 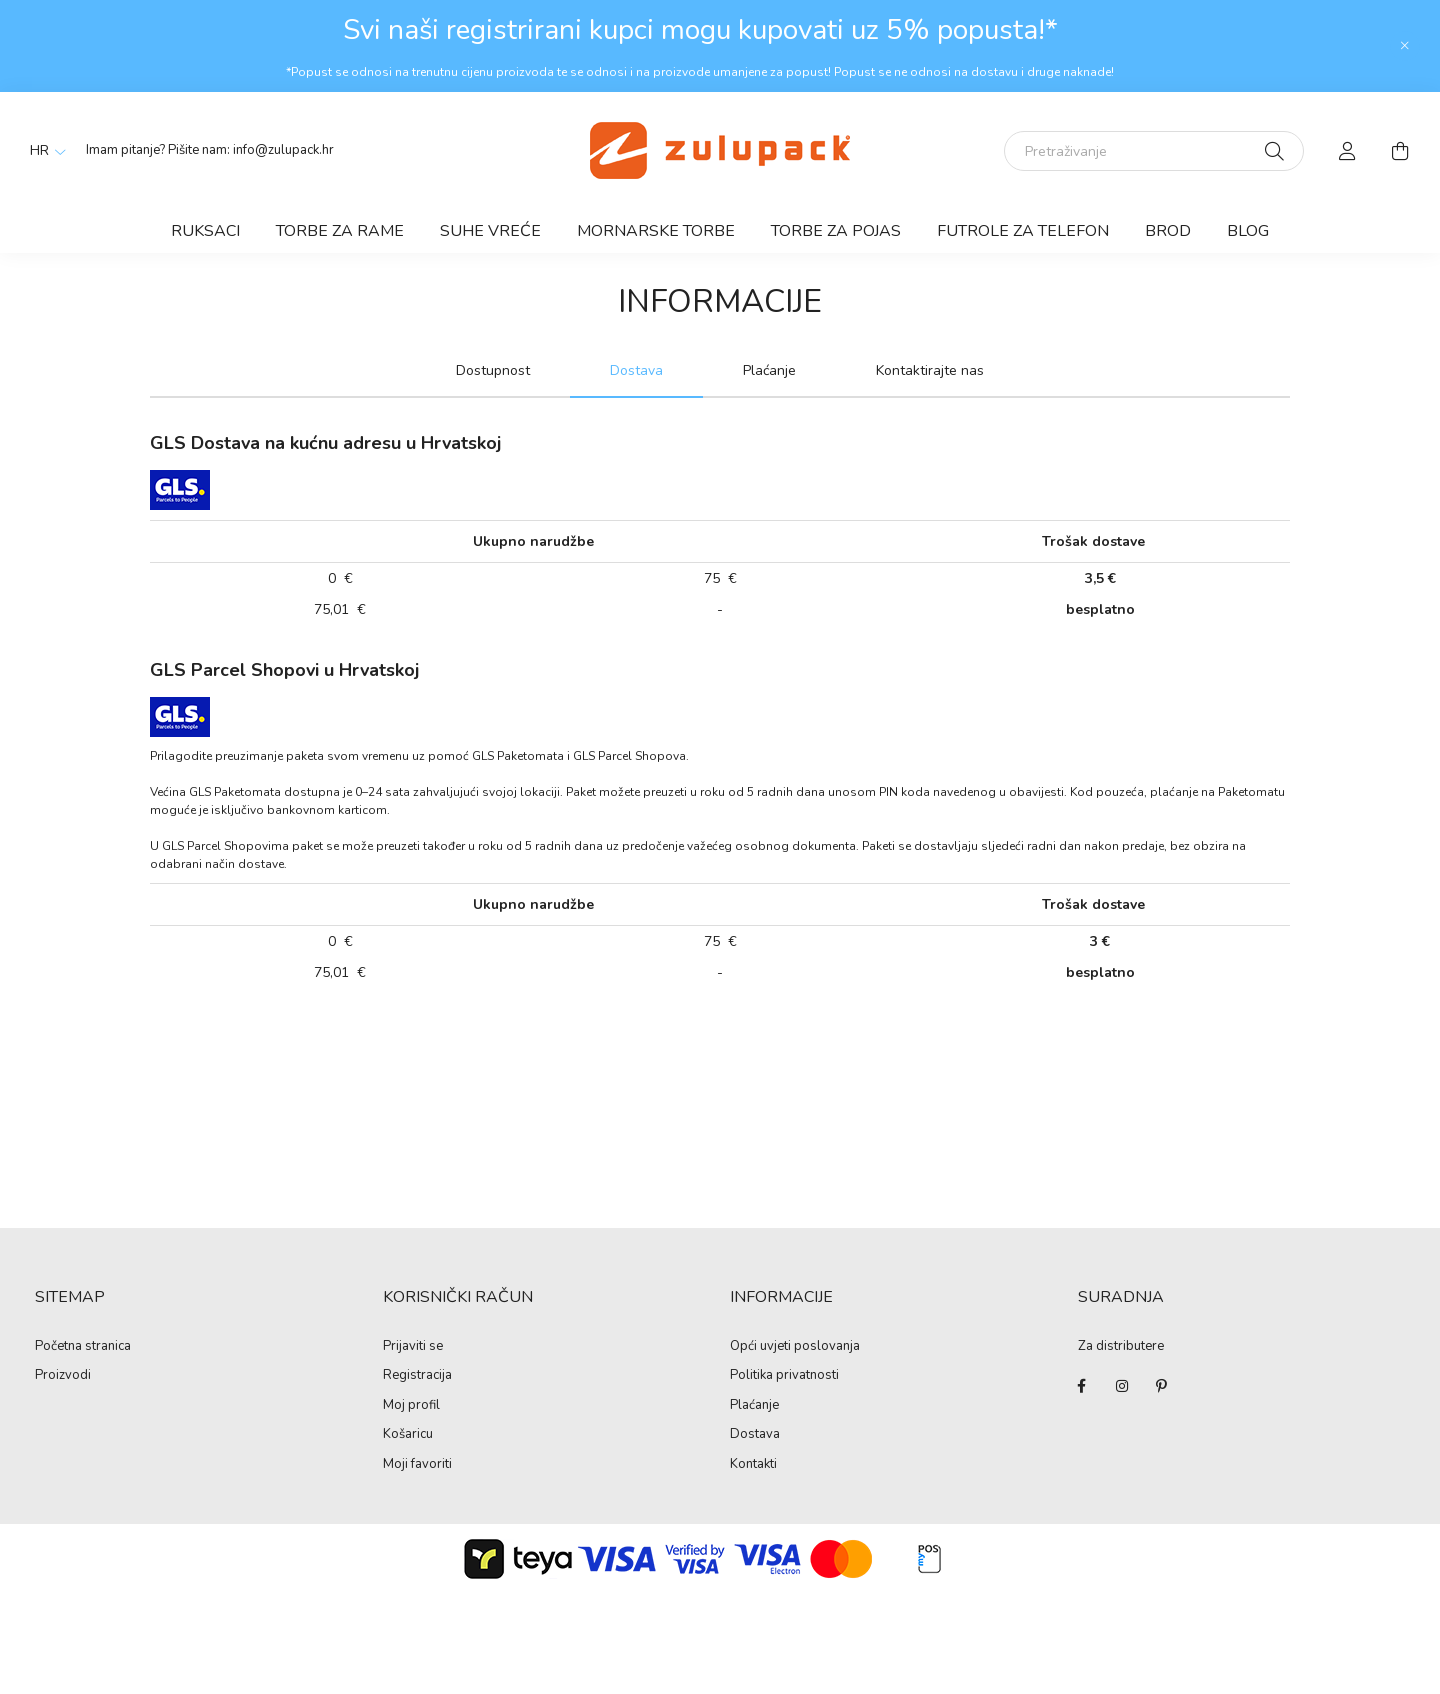 What do you see at coordinates (1121, 1346) in the screenshot?
I see `Za distributere` at bounding box center [1121, 1346].